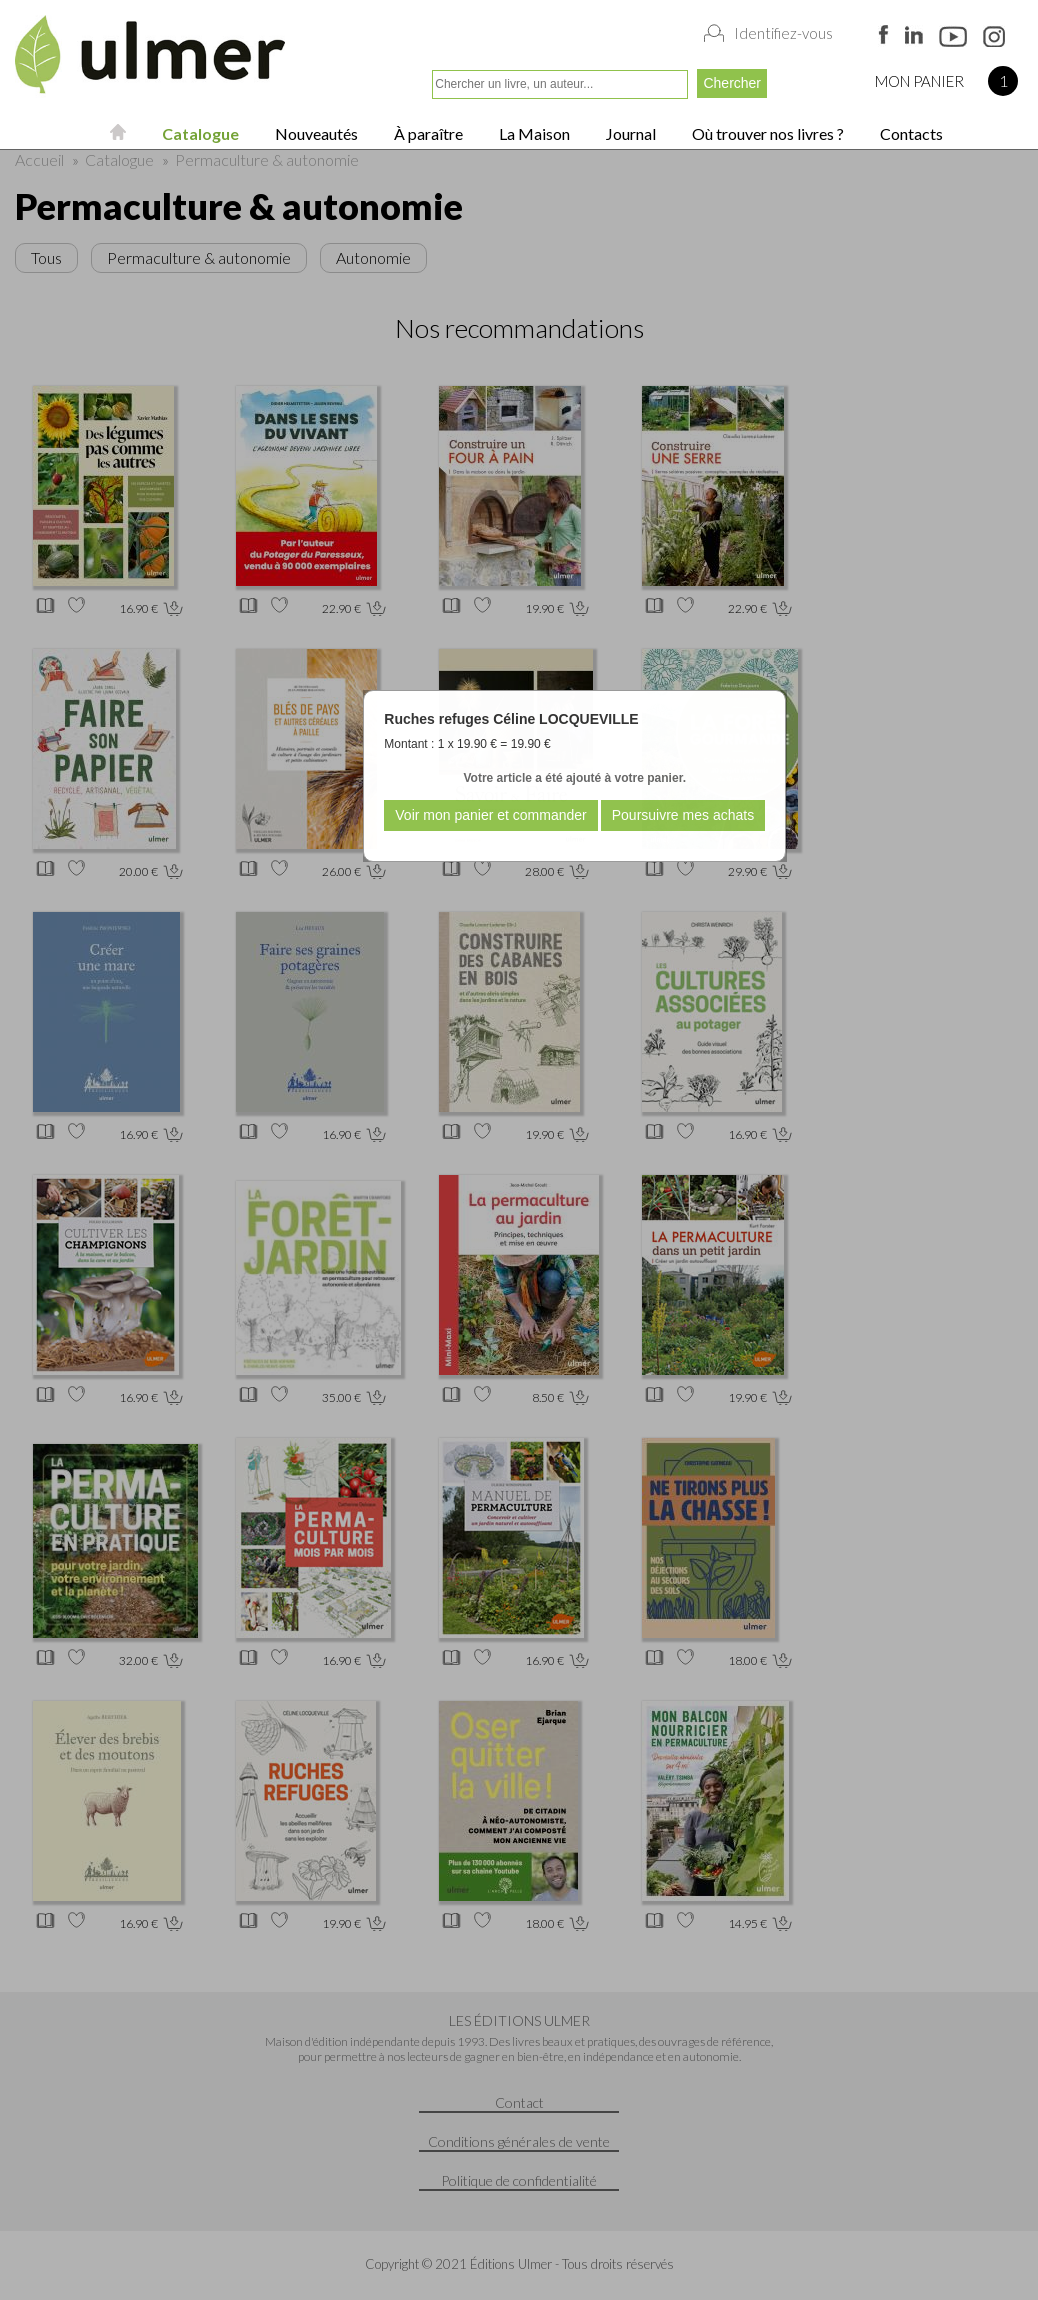  Describe the element at coordinates (315, 133) in the screenshot. I see `Nouveautés` at that location.